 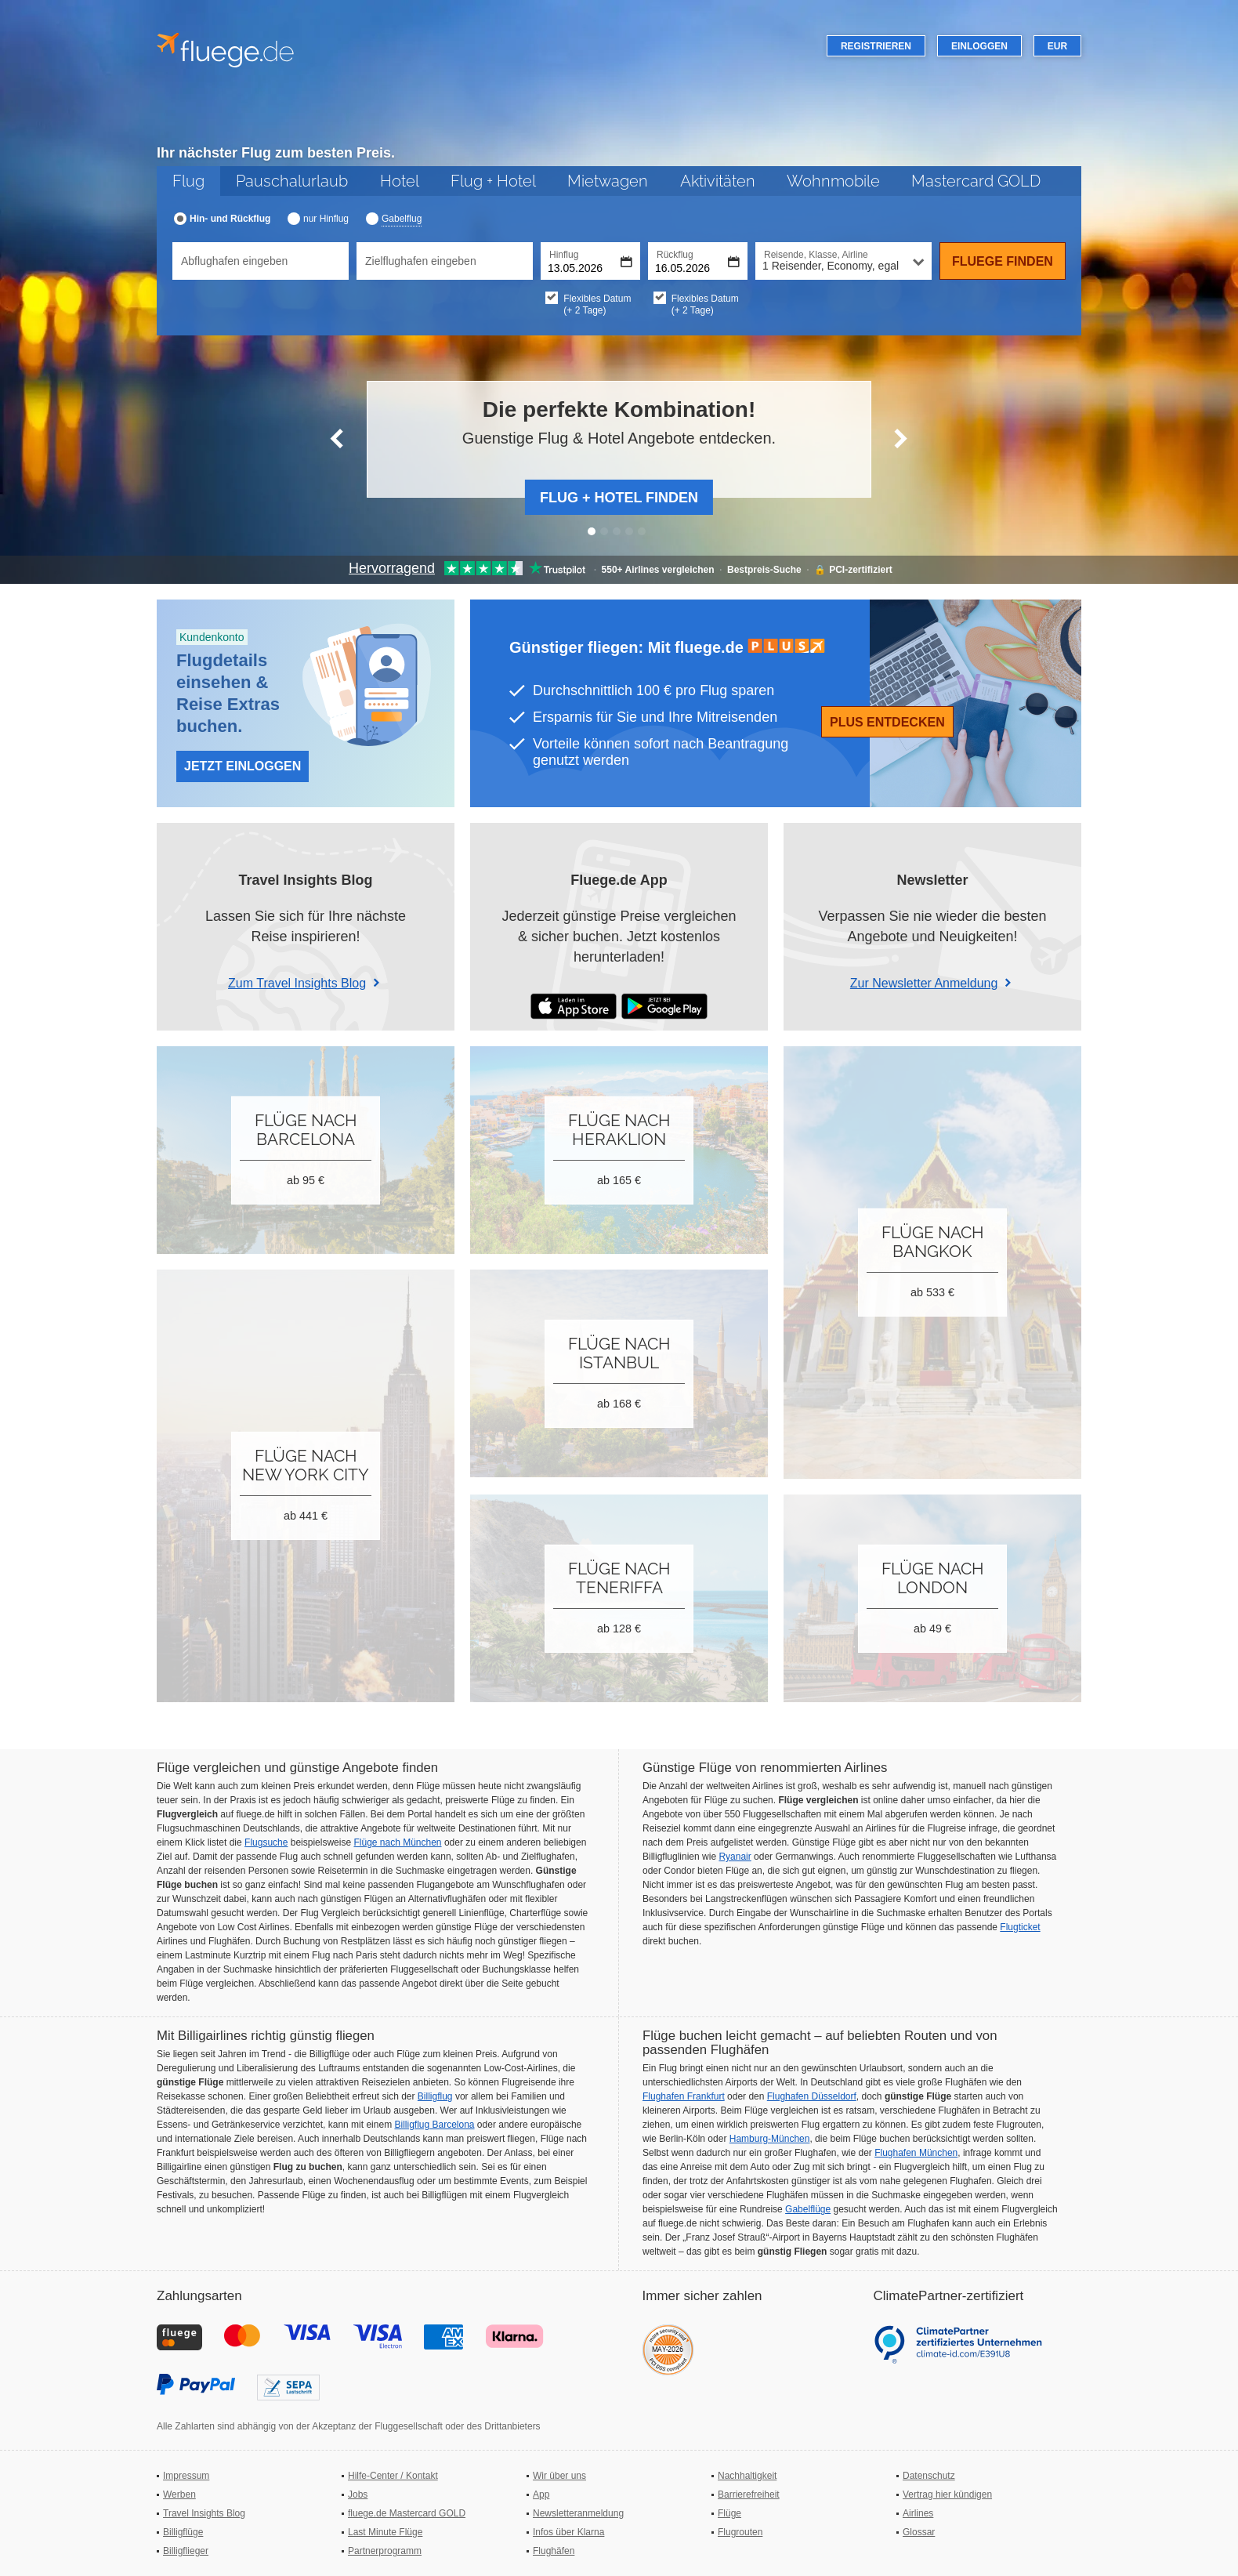 What do you see at coordinates (578, 2513) in the screenshot?
I see `Newsletteranmeldung` at bounding box center [578, 2513].